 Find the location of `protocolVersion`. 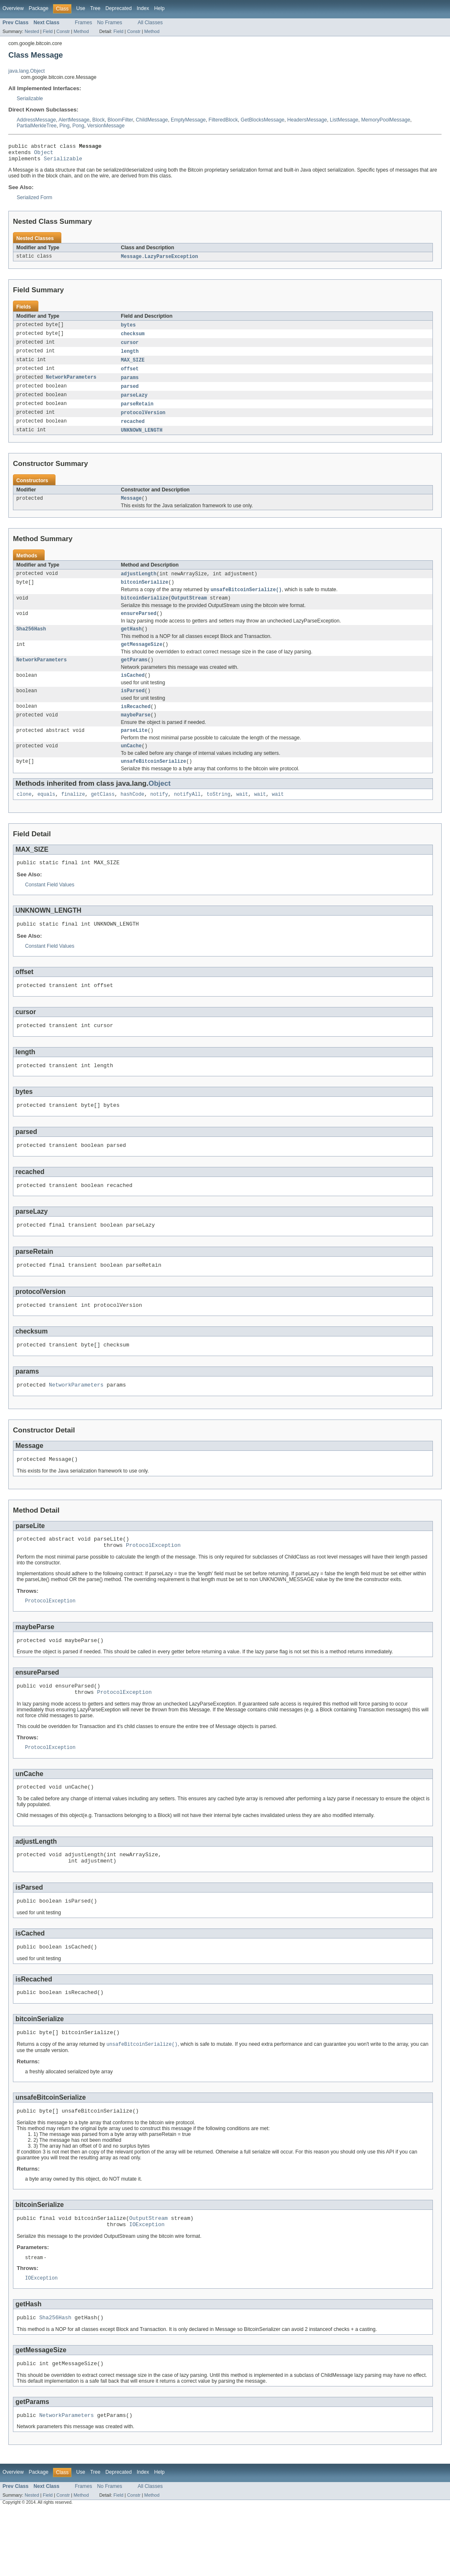

protocolVersion is located at coordinates (143, 421).